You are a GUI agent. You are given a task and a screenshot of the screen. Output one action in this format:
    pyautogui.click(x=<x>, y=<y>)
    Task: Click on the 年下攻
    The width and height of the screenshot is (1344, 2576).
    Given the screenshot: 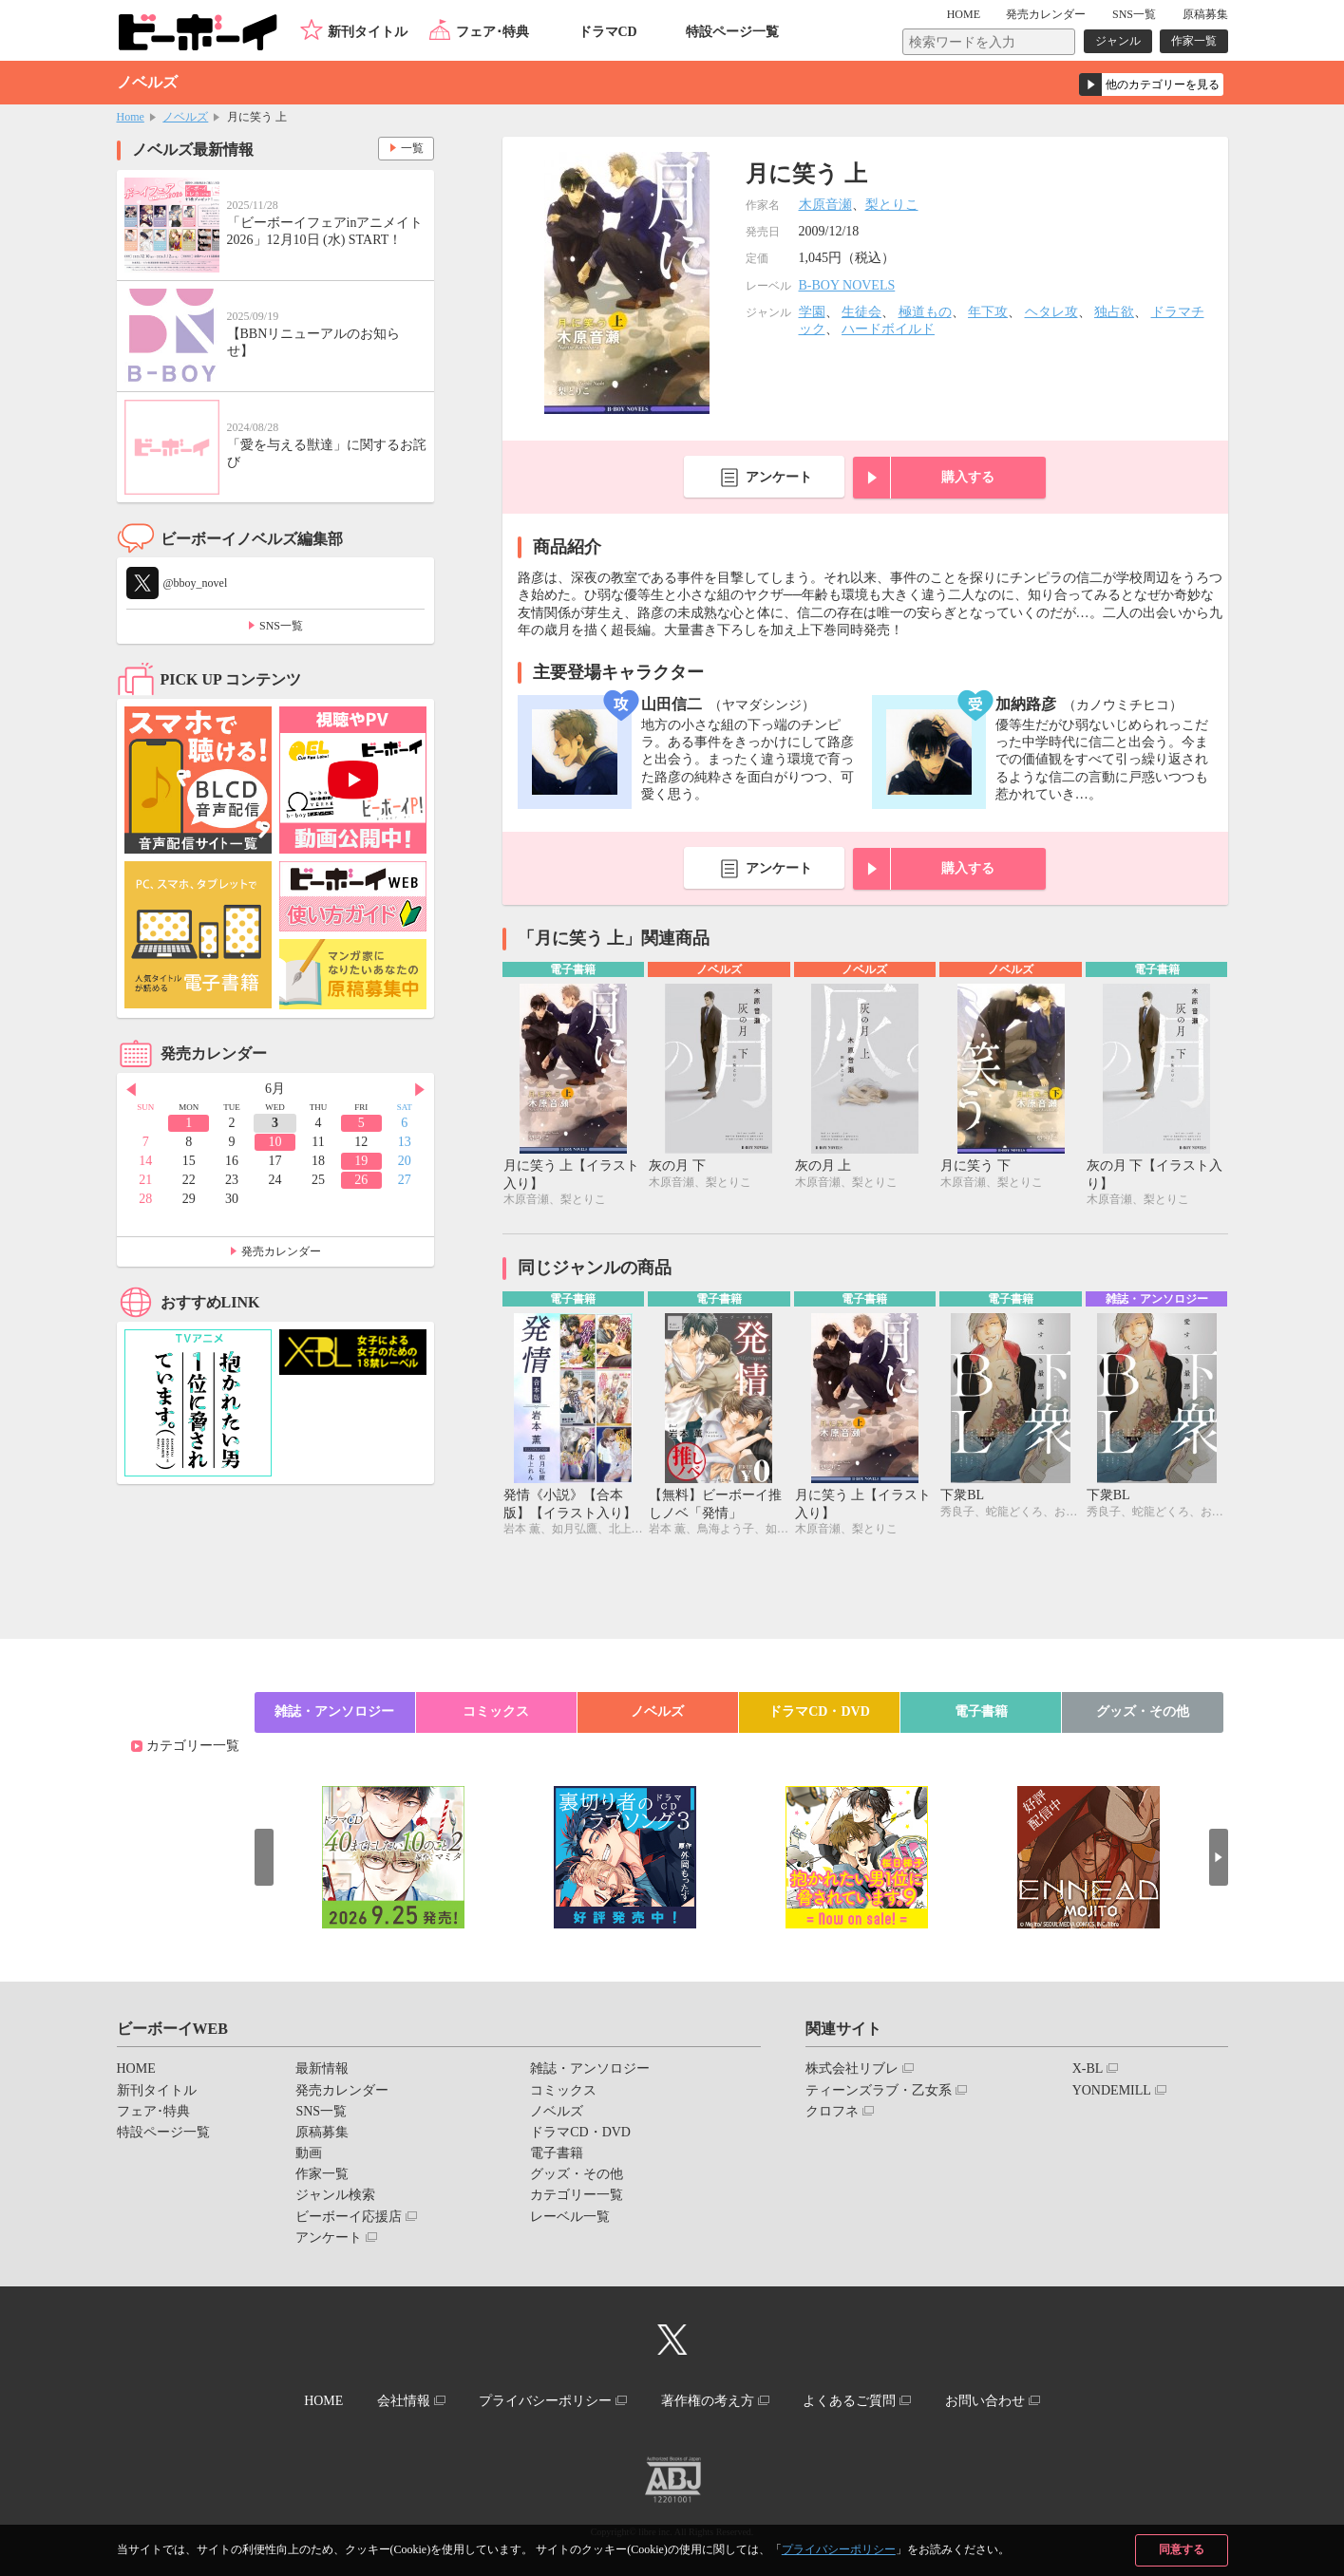 What is the action you would take?
    pyautogui.click(x=988, y=312)
    